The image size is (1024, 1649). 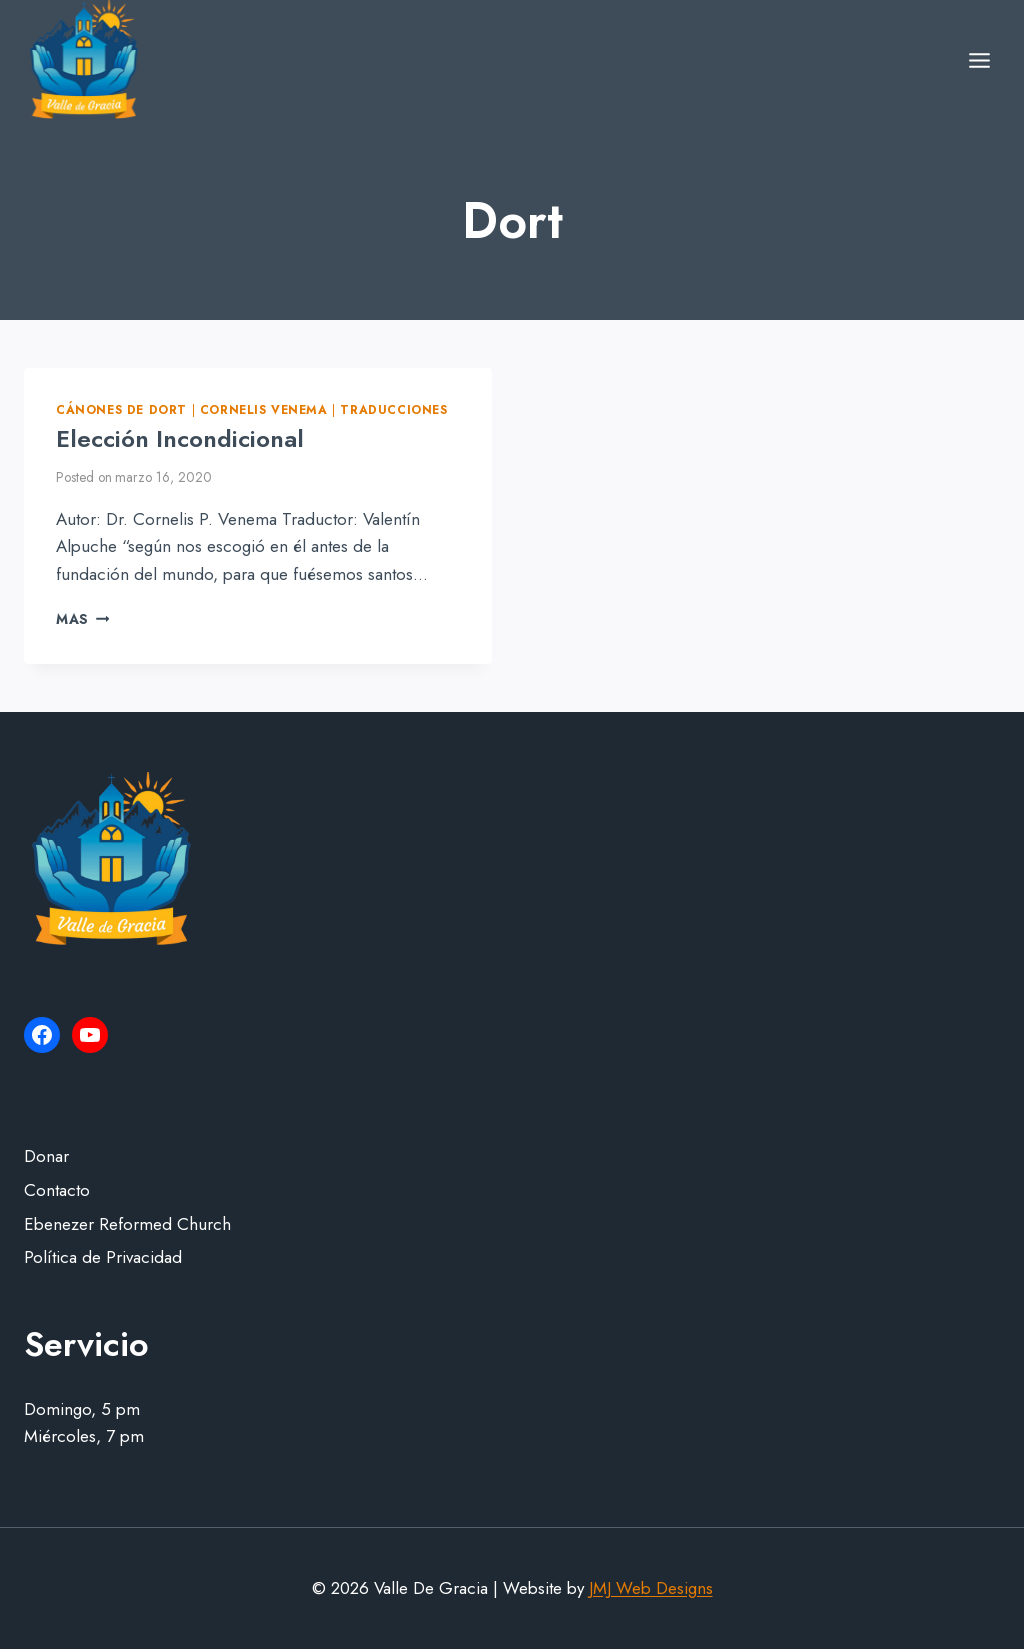 I want to click on JMJ Web Designs, so click(x=651, y=1588).